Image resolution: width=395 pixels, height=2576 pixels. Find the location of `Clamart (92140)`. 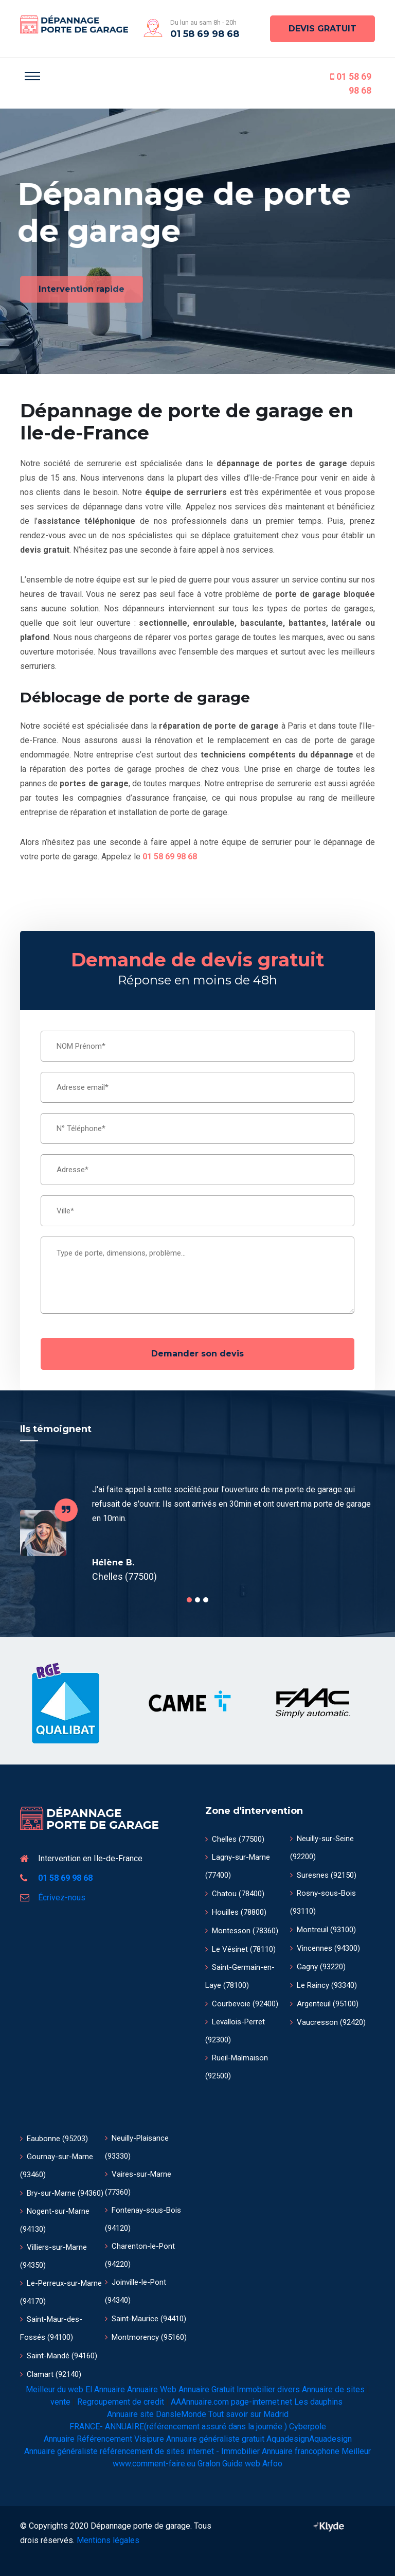

Clamart (92140) is located at coordinates (50, 2374).